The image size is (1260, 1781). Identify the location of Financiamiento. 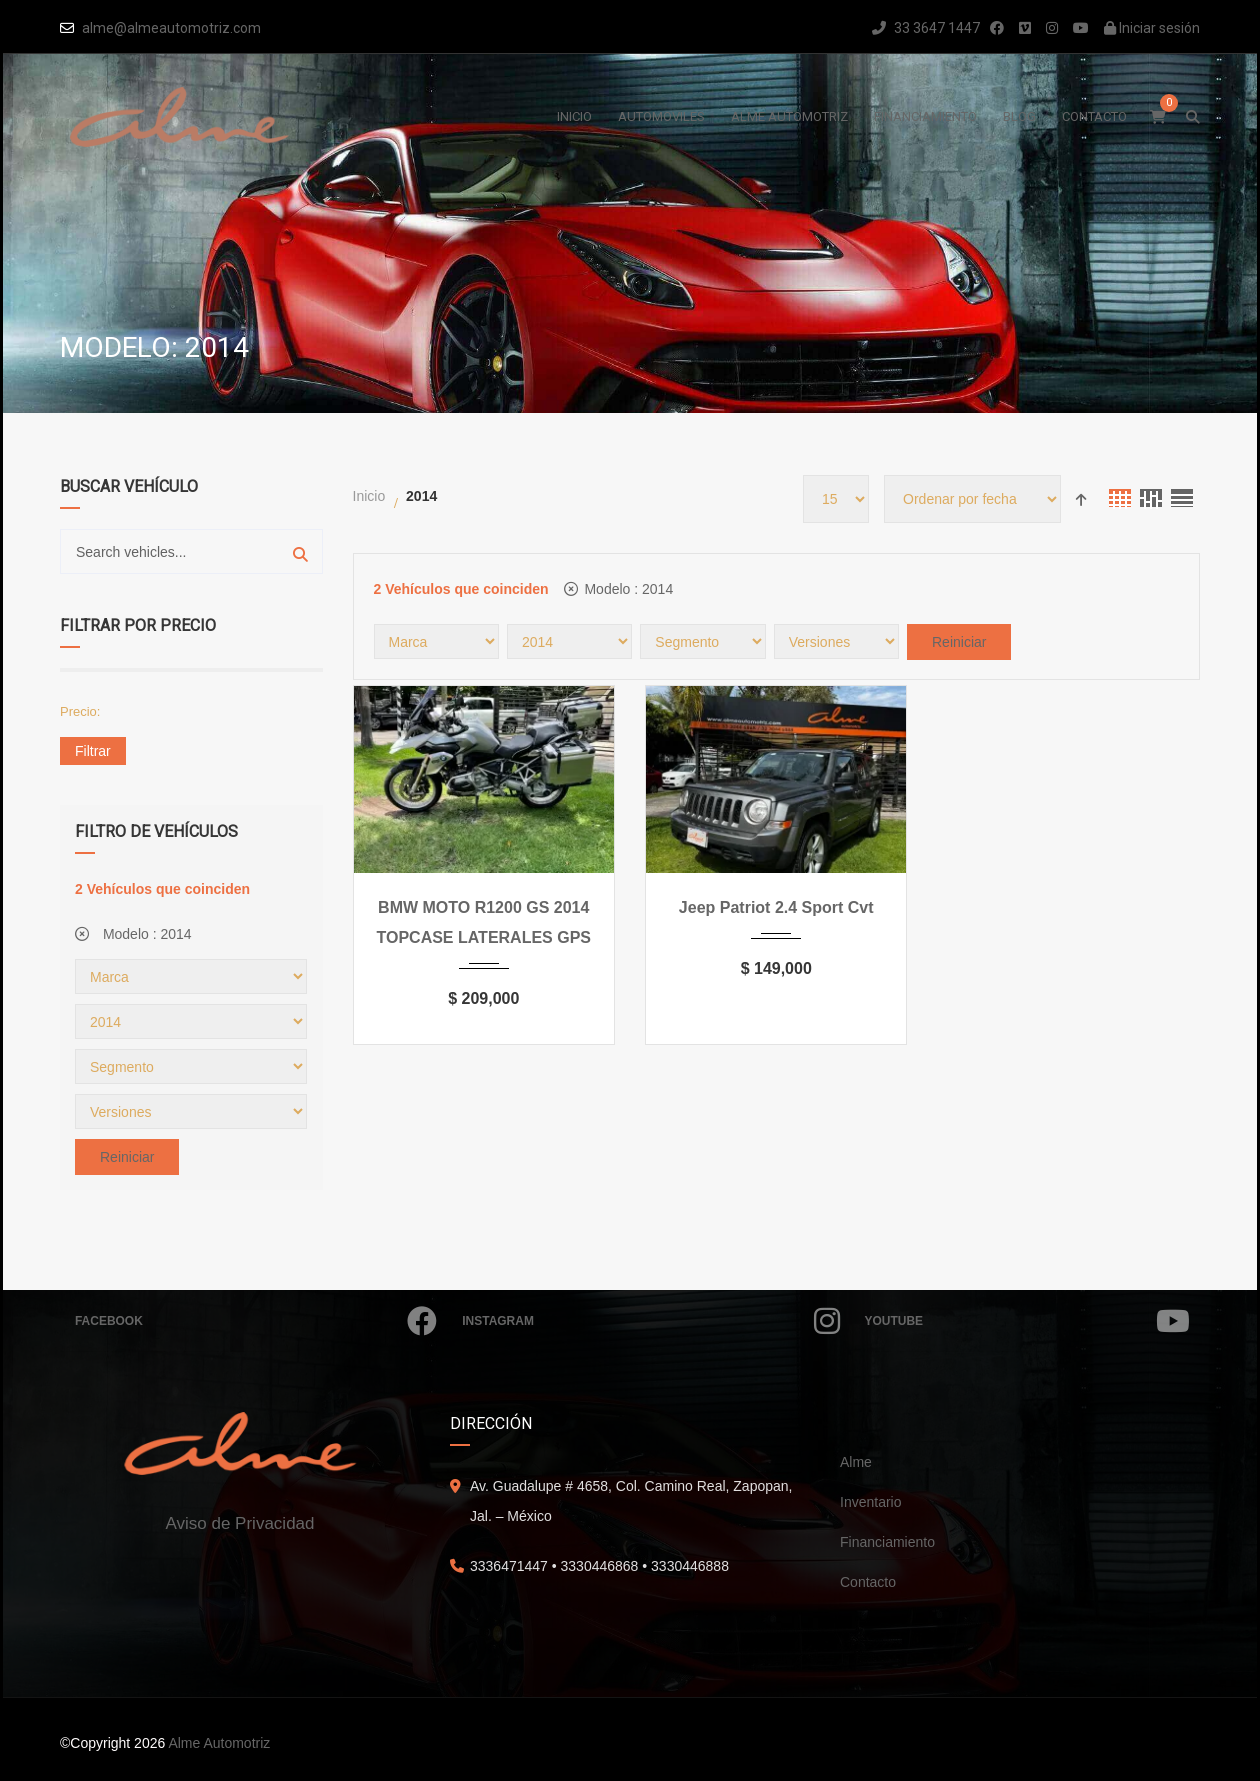
(887, 1542).